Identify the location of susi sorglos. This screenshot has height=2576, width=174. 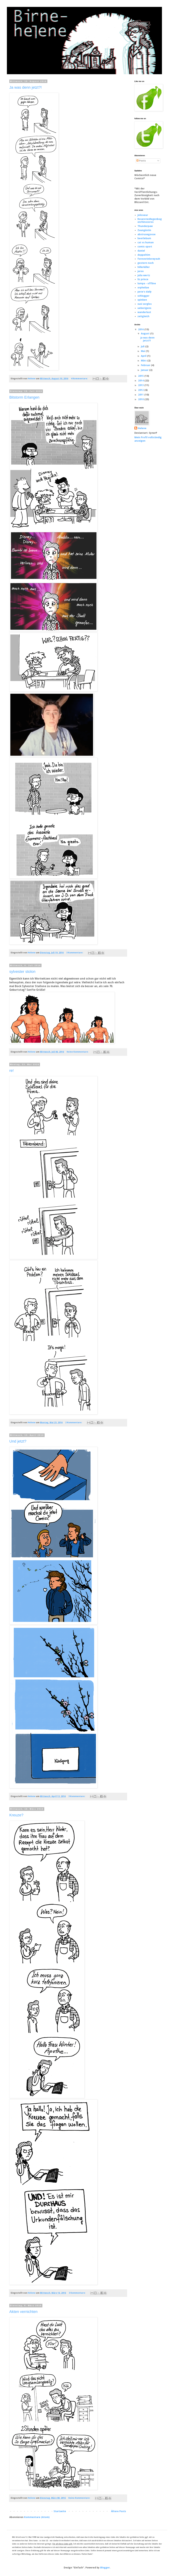
(144, 304).